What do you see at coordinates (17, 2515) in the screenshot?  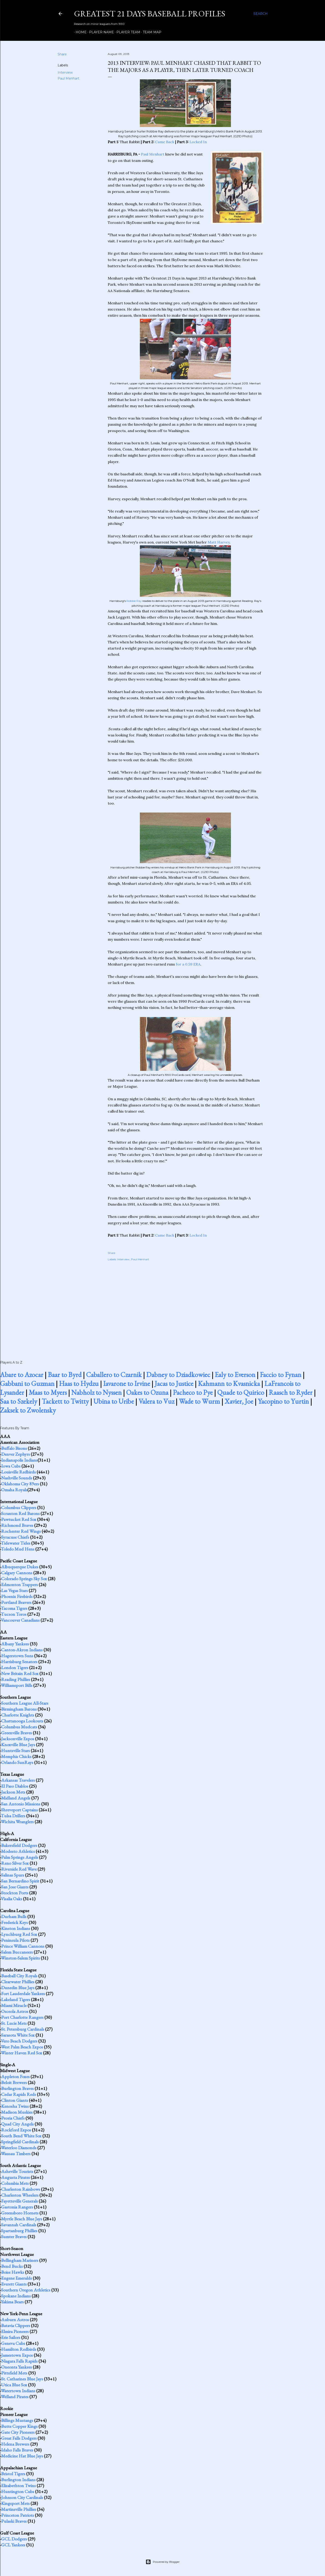 I see `Princeton Patriots` at bounding box center [17, 2515].